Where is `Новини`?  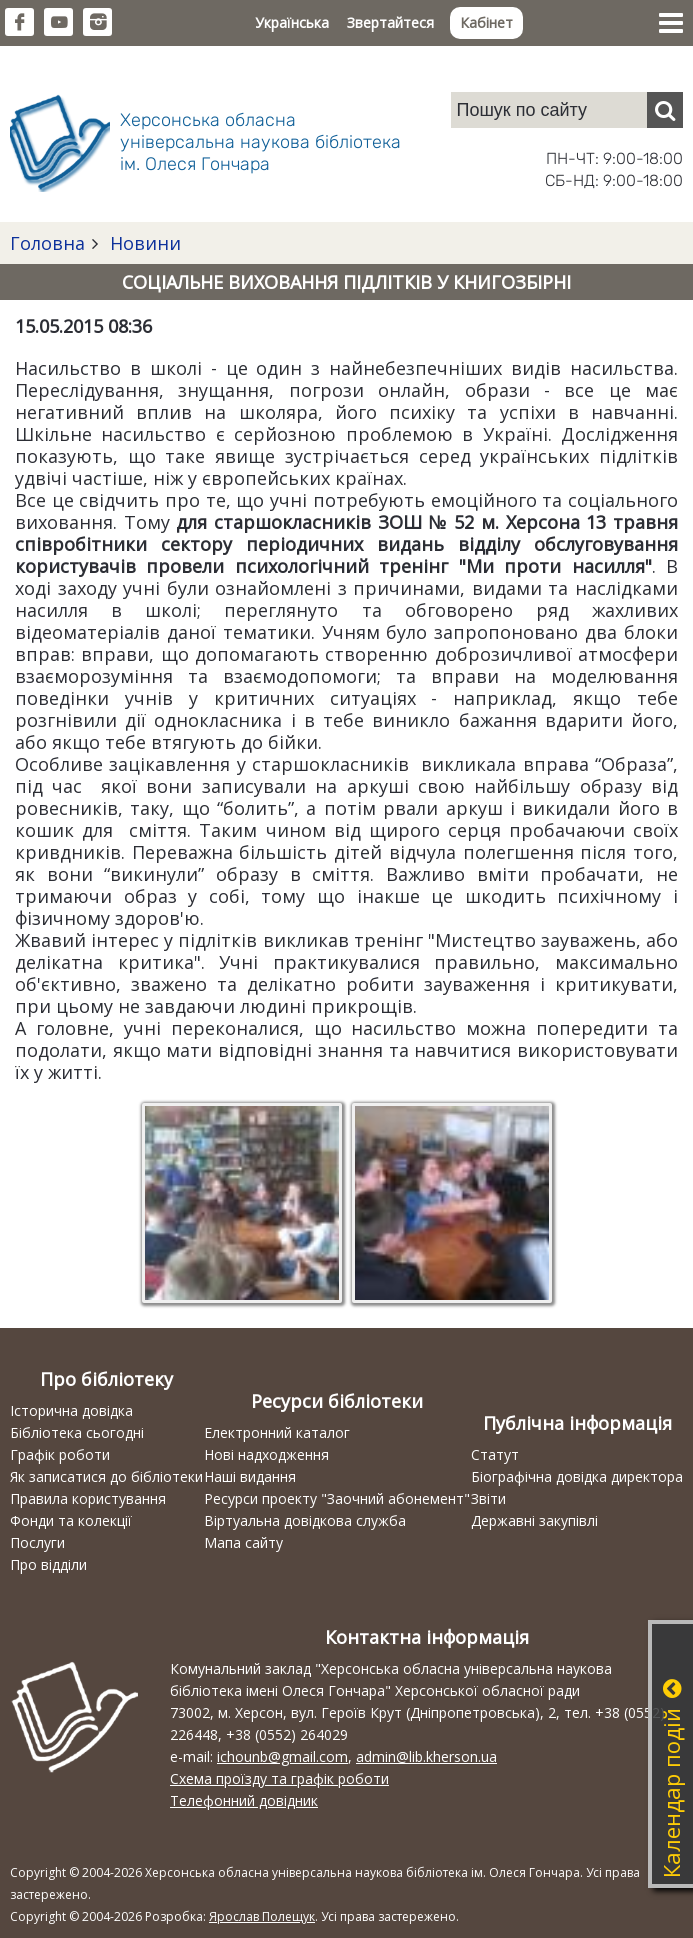 Новини is located at coordinates (143, 243).